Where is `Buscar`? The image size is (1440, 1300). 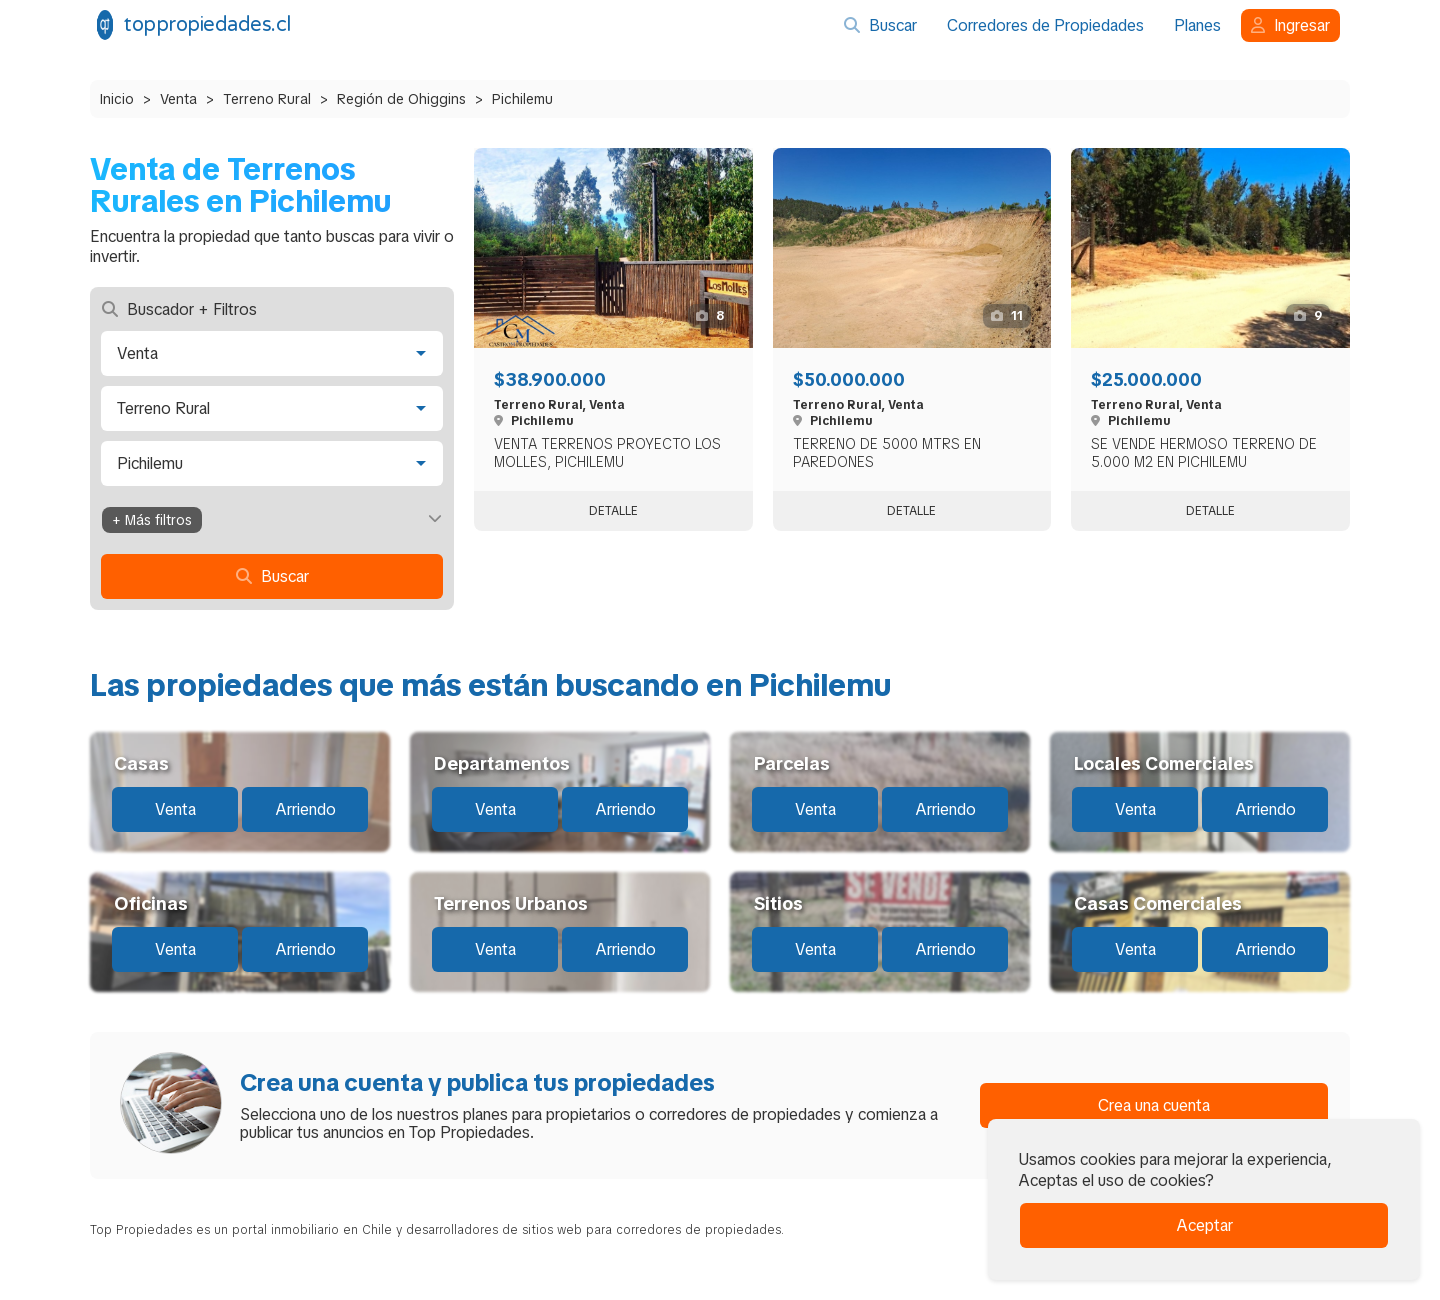
Buscar is located at coordinates (880, 25).